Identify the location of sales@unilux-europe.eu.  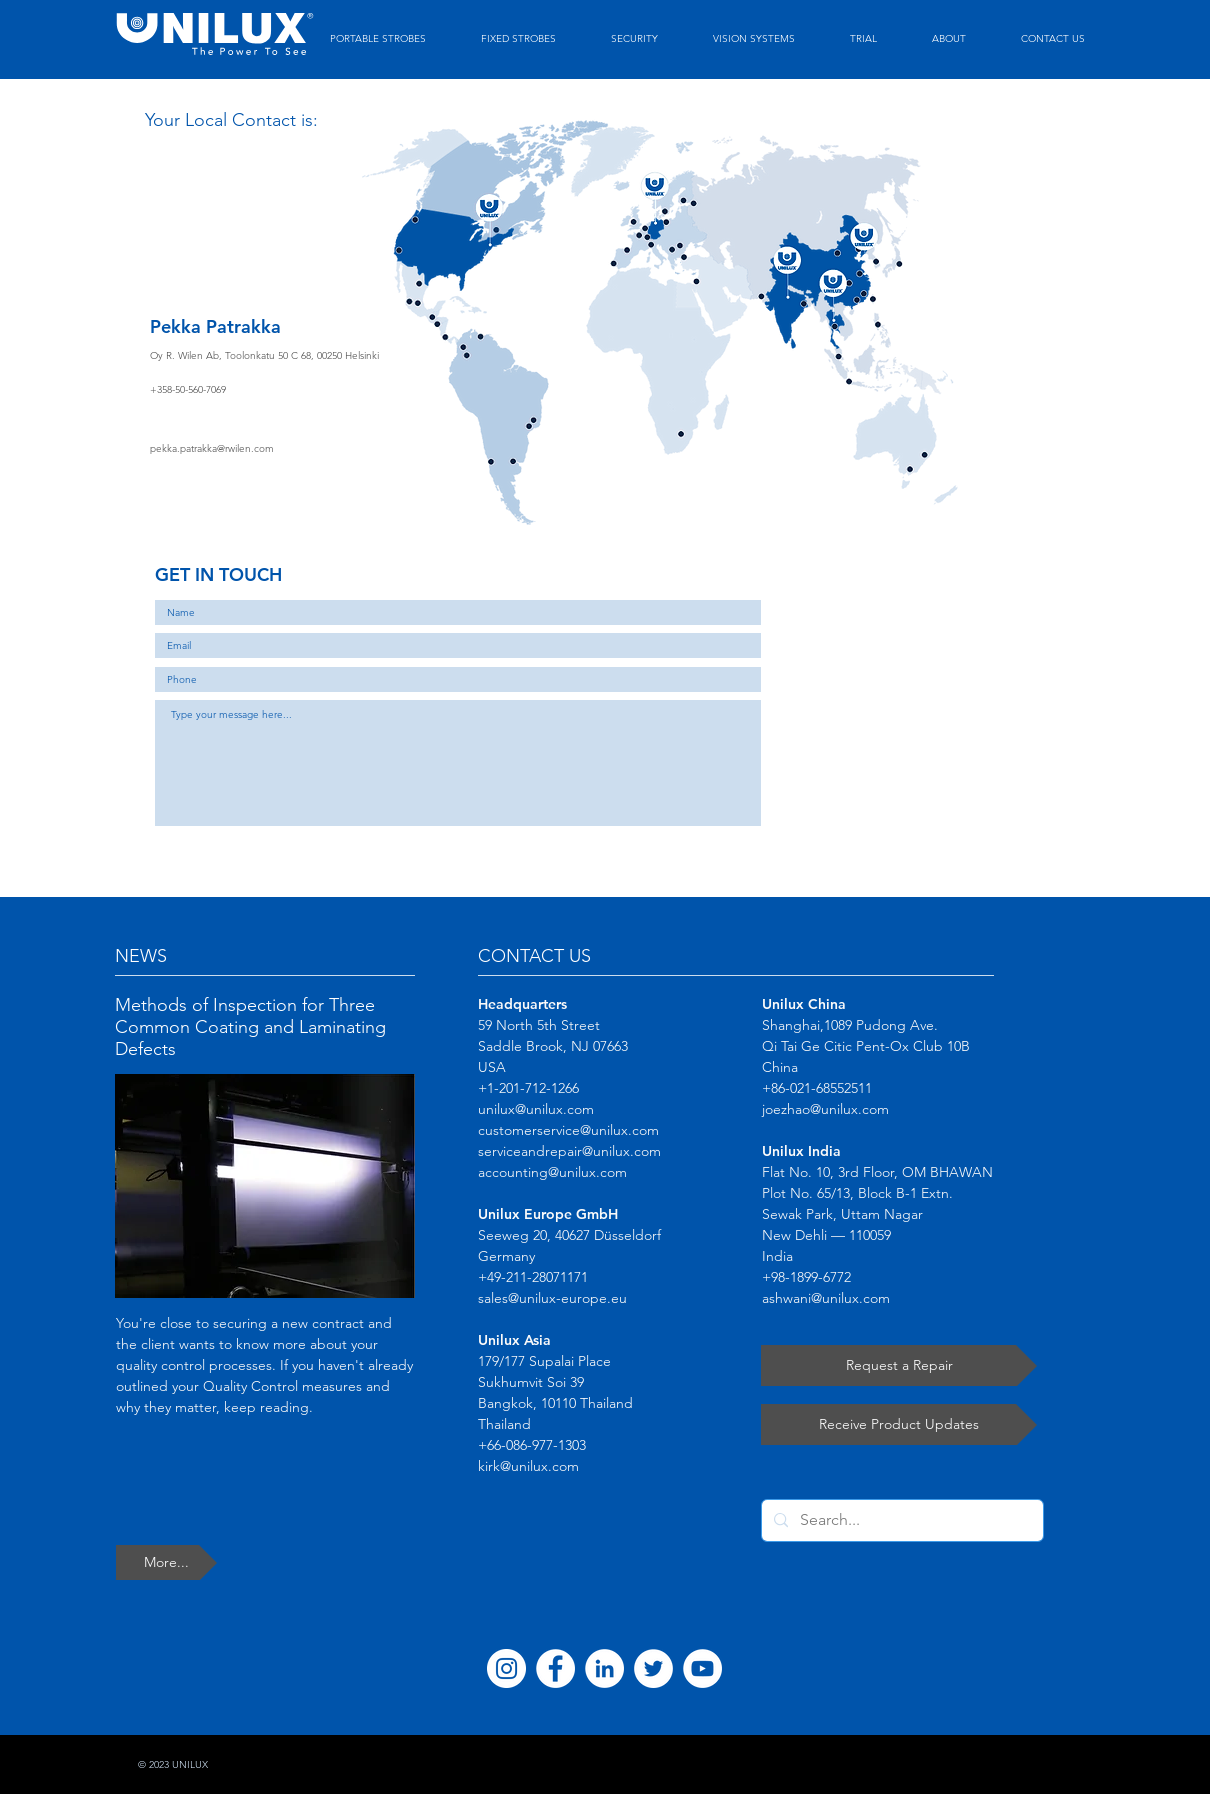
(552, 1298).